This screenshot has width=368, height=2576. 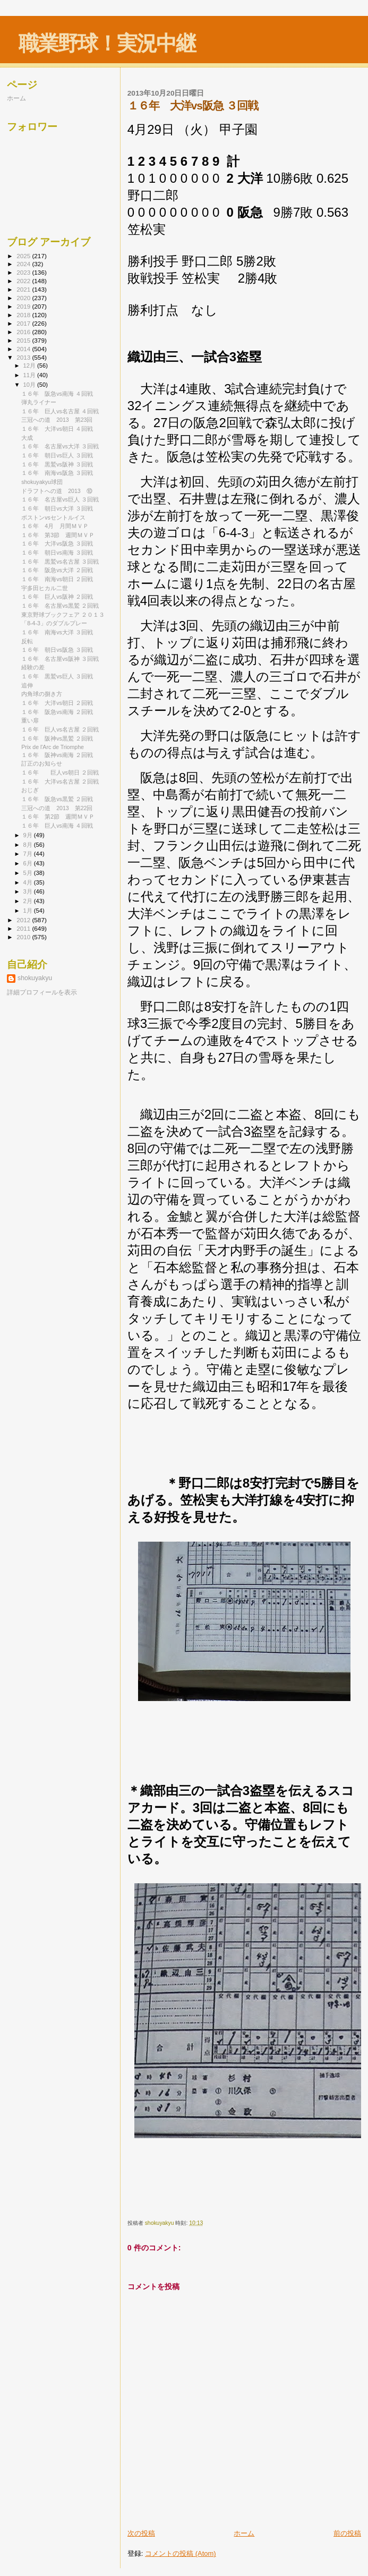 What do you see at coordinates (60, 446) in the screenshot?
I see `１６年 名古屋vs大洋 ３回戦` at bounding box center [60, 446].